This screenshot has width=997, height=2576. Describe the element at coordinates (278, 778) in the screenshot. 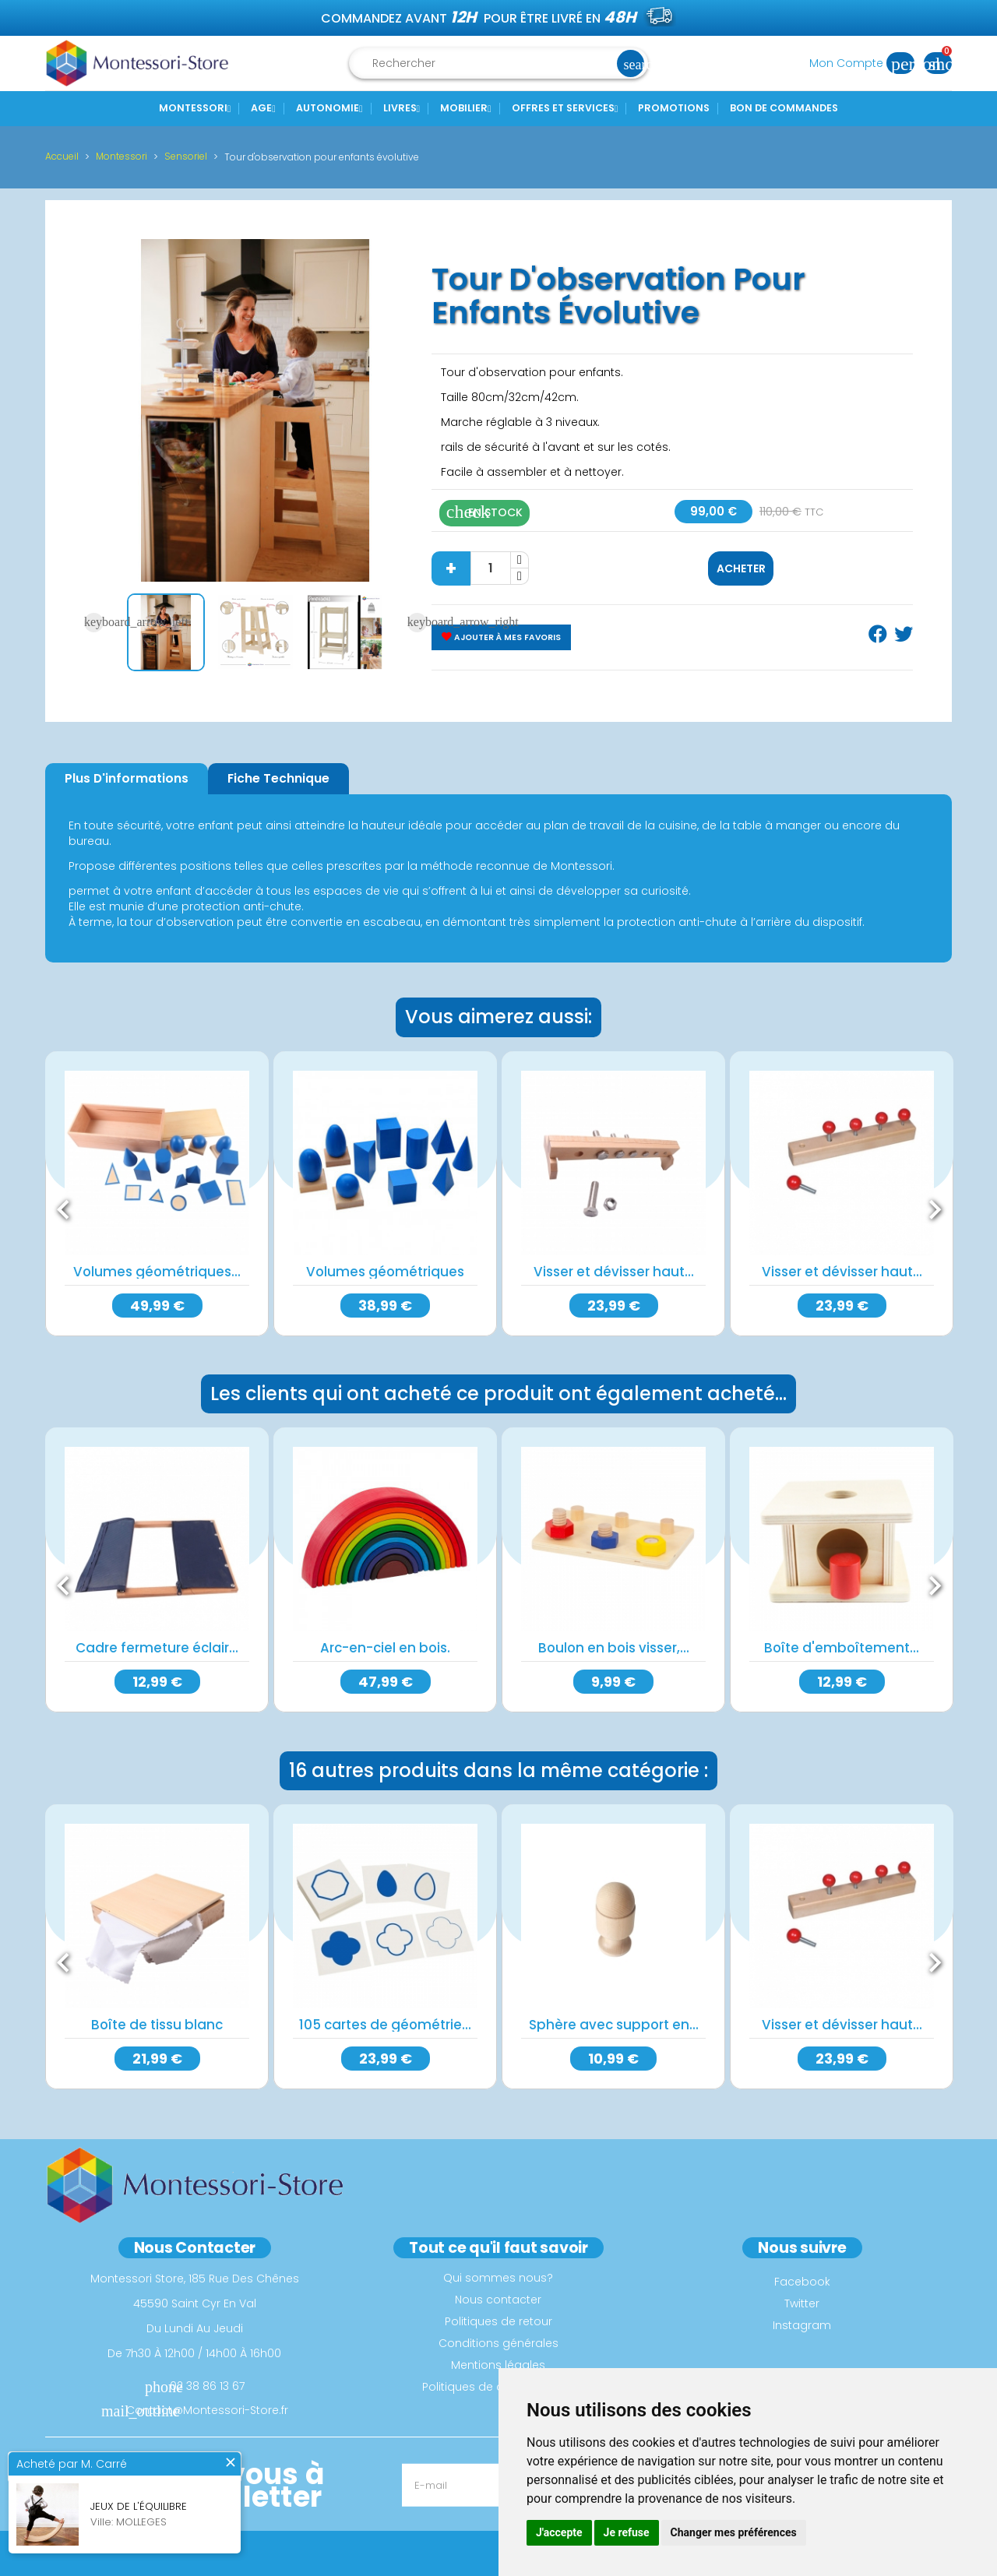

I see `Fiche Technique` at that location.